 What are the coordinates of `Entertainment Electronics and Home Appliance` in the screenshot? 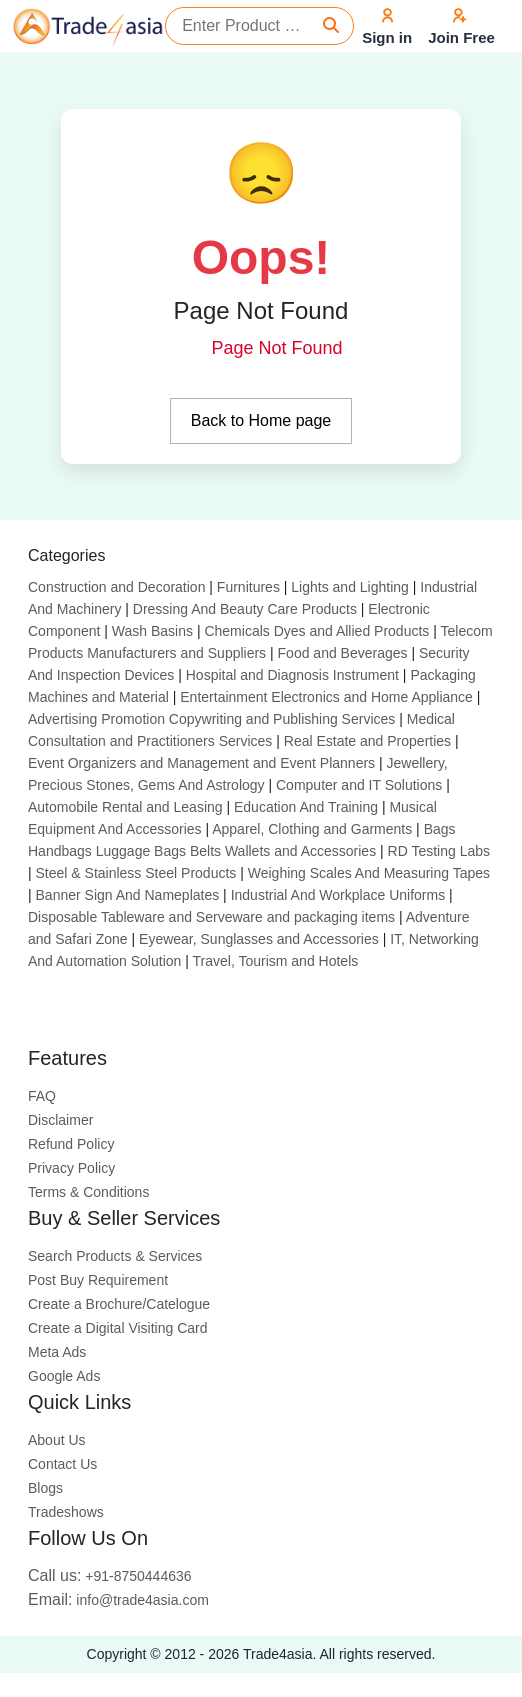 It's located at (326, 697).